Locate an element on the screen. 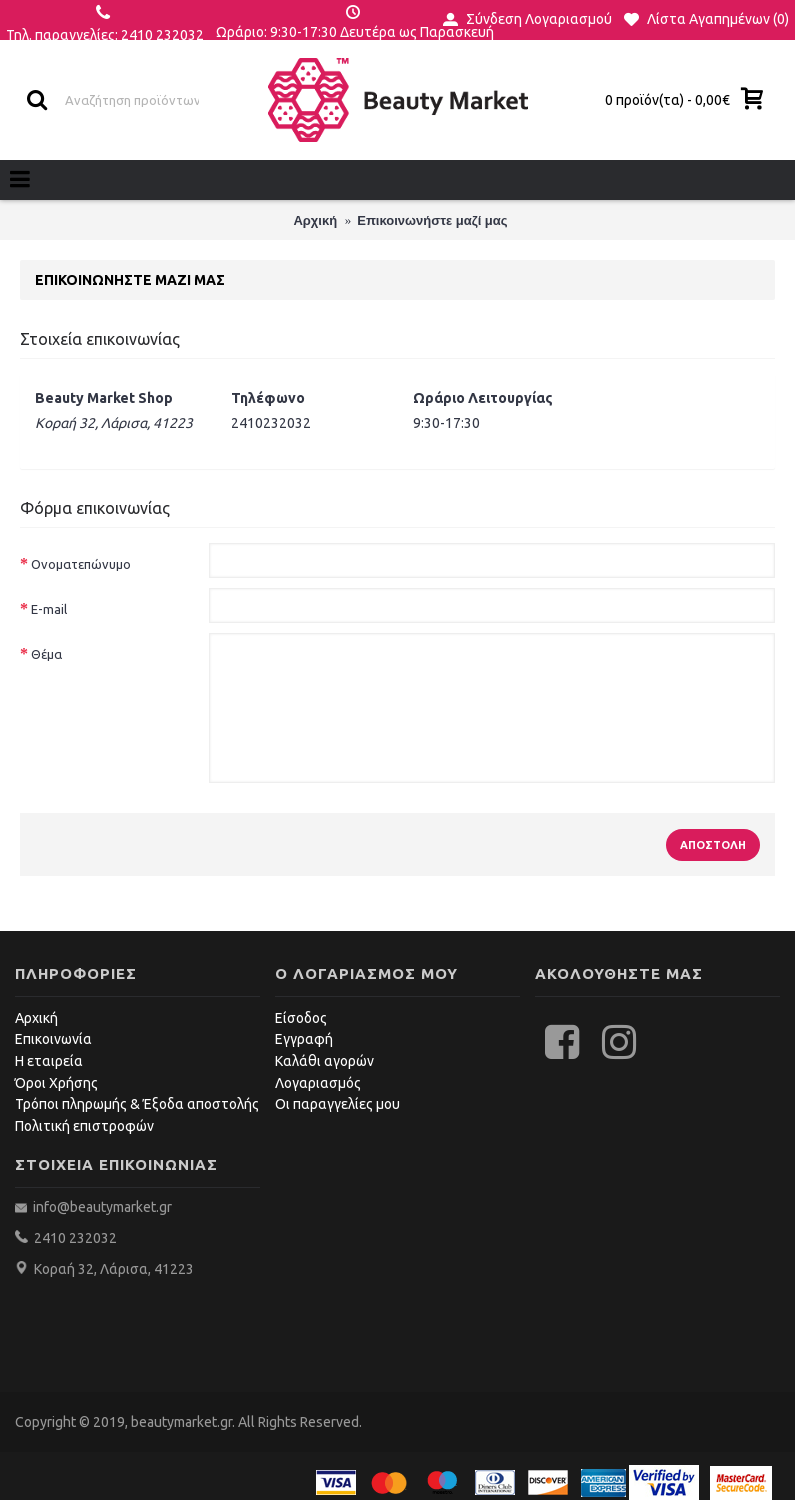 The height and width of the screenshot is (1500, 795). Οι παραγγελίες μου is located at coordinates (337, 1104).